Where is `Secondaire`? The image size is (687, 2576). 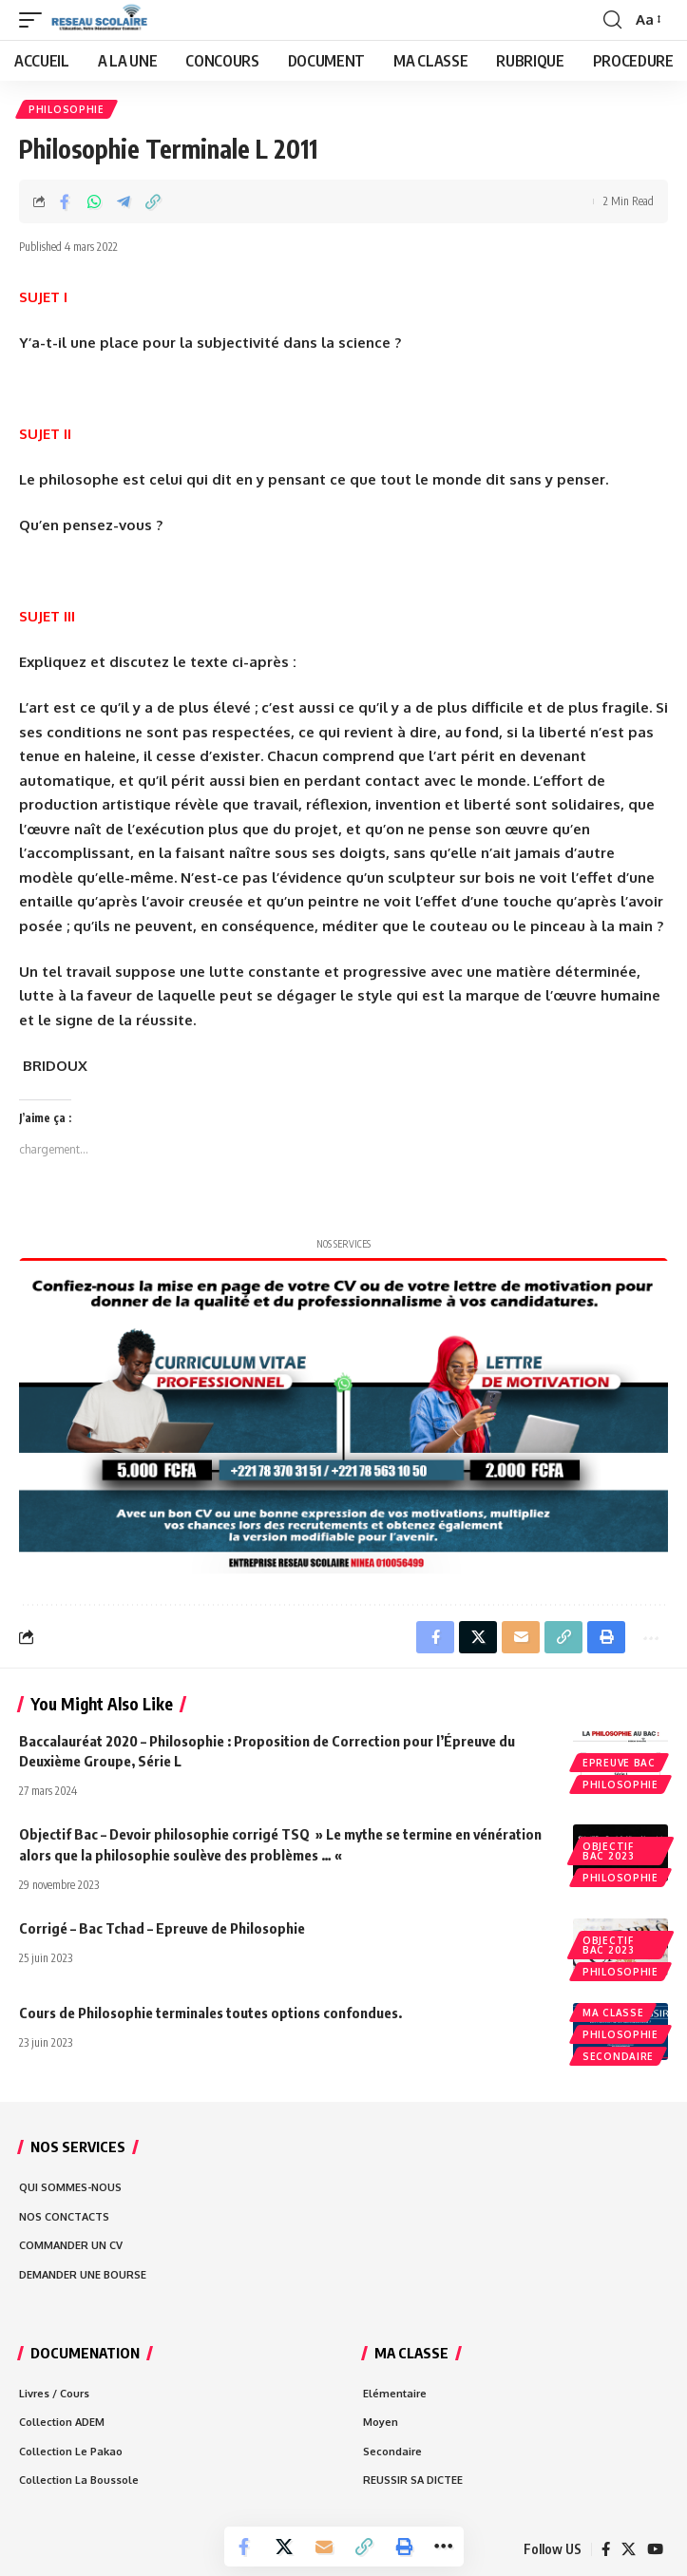 Secondaire is located at coordinates (618, 2056).